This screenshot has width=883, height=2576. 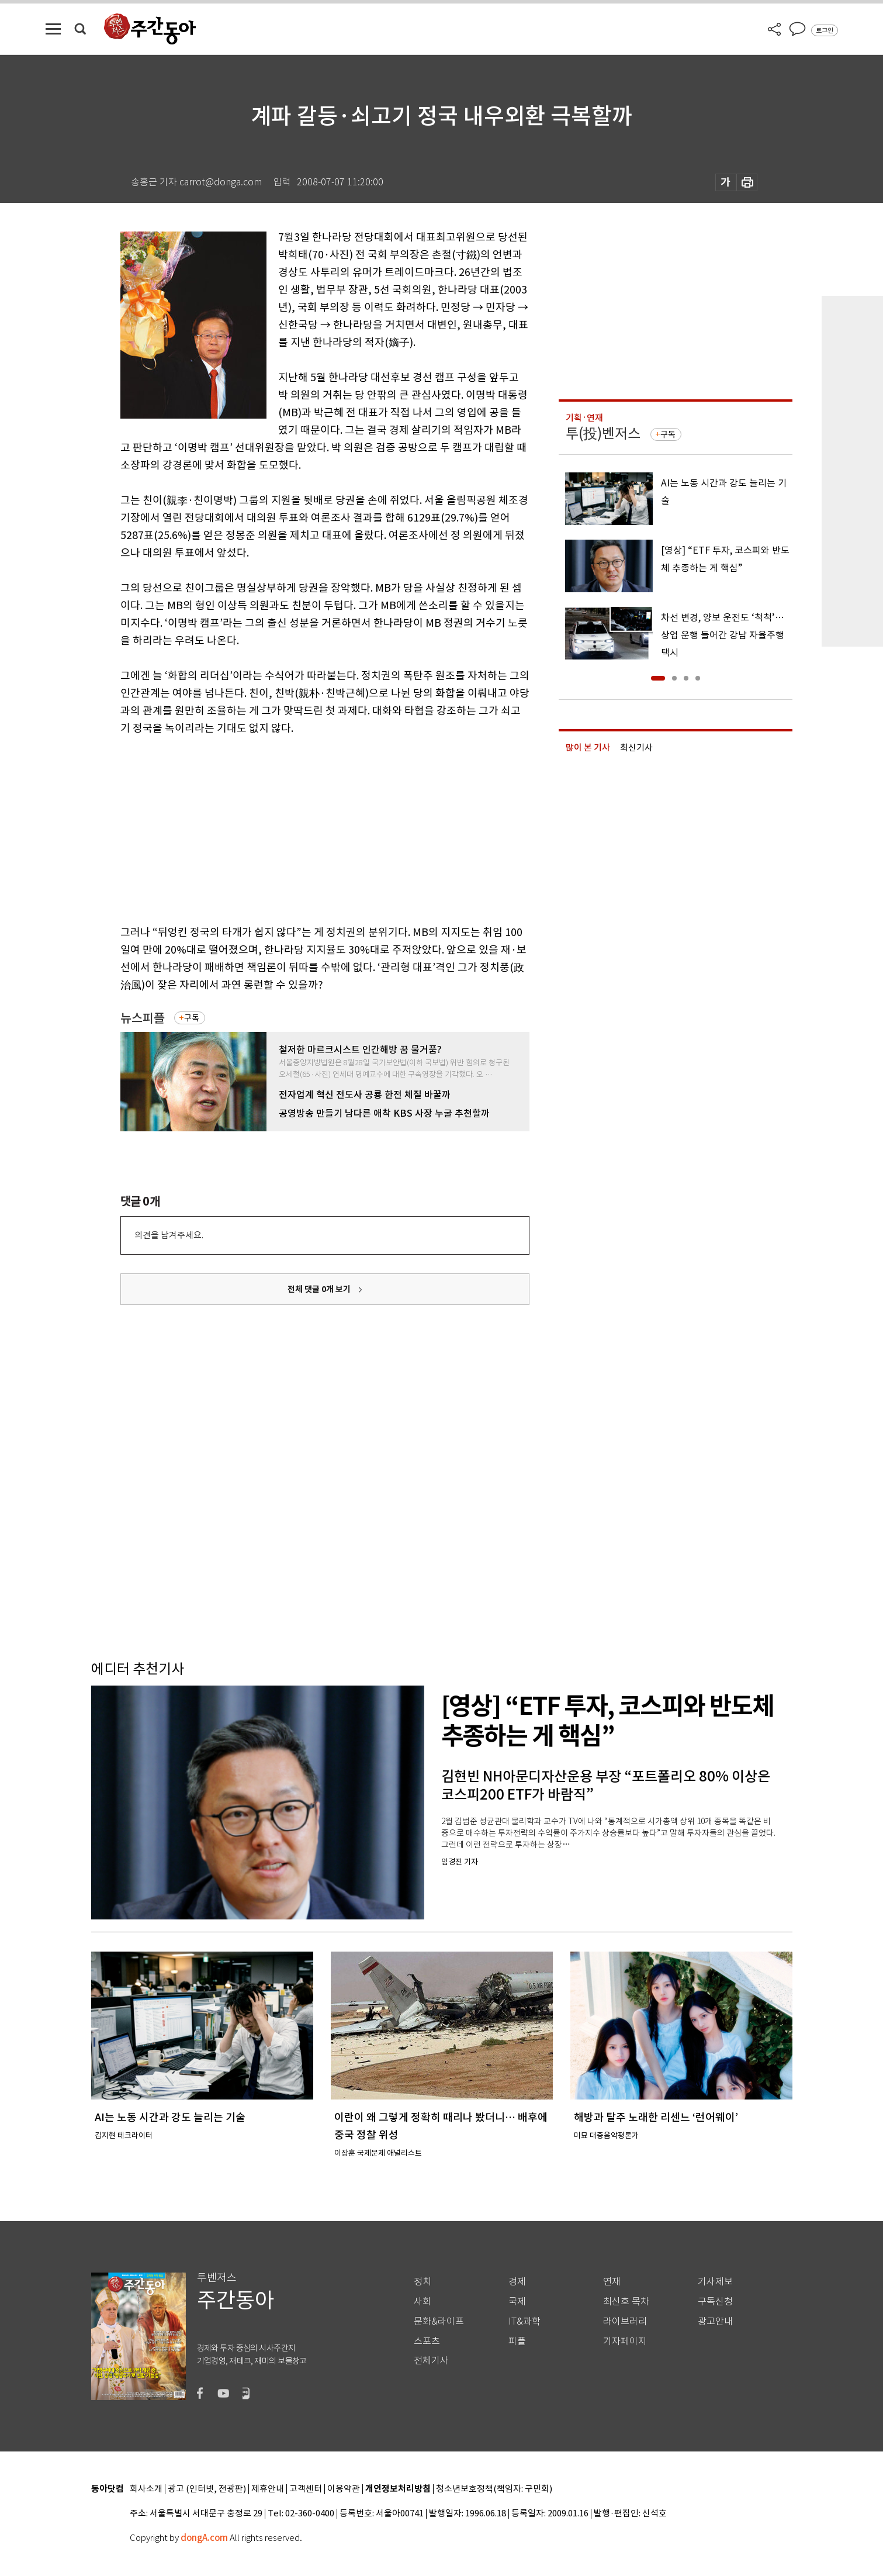 What do you see at coordinates (494, 2489) in the screenshot?
I see `청소년보호정책(책임자: 구민회)` at bounding box center [494, 2489].